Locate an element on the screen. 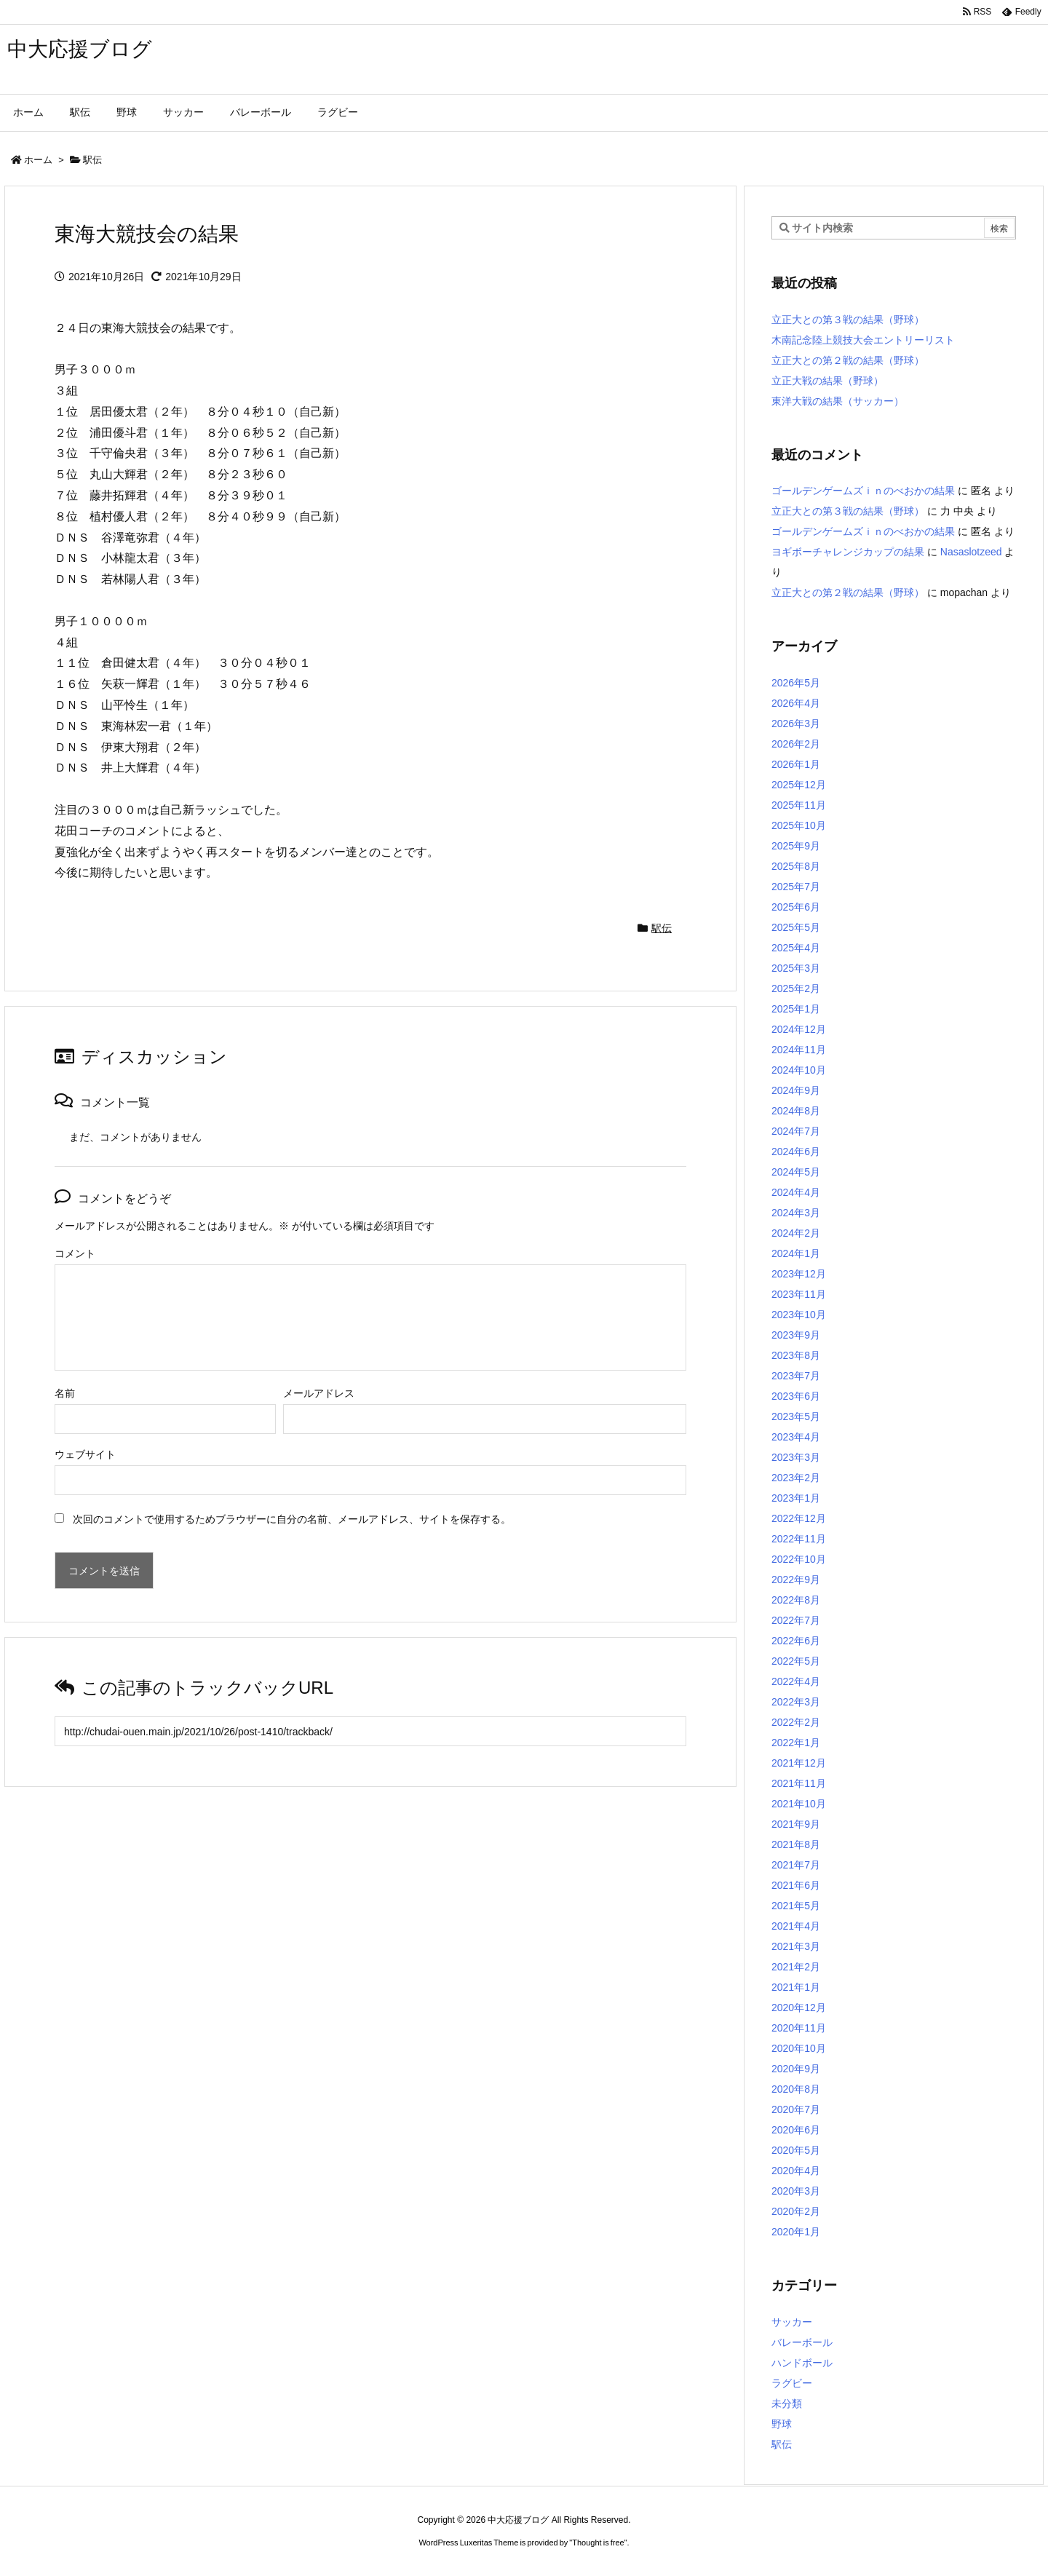 The image size is (1048, 2576). 2021年6月 is located at coordinates (795, 1885).